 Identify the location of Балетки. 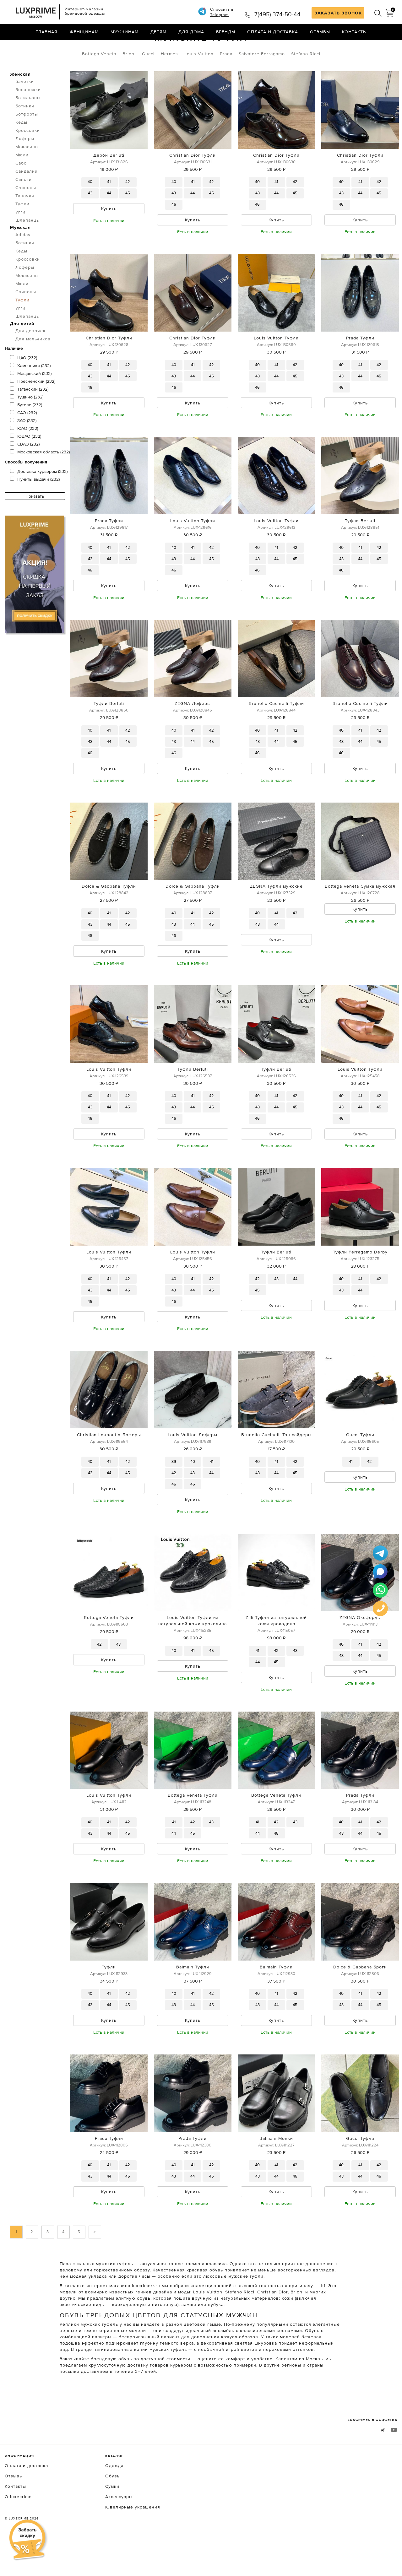
(24, 107).